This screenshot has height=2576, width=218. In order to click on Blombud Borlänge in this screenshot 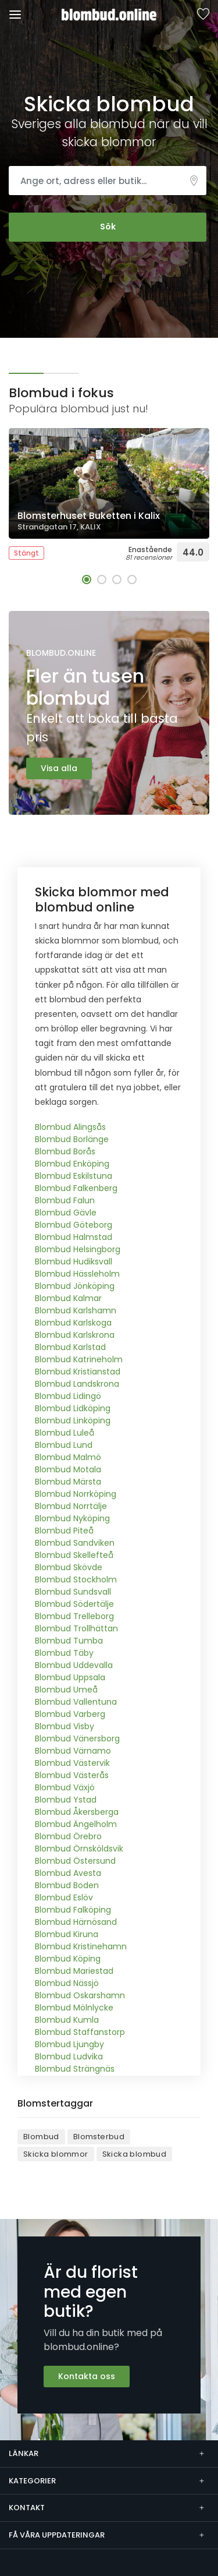, I will do `click(72, 1139)`.